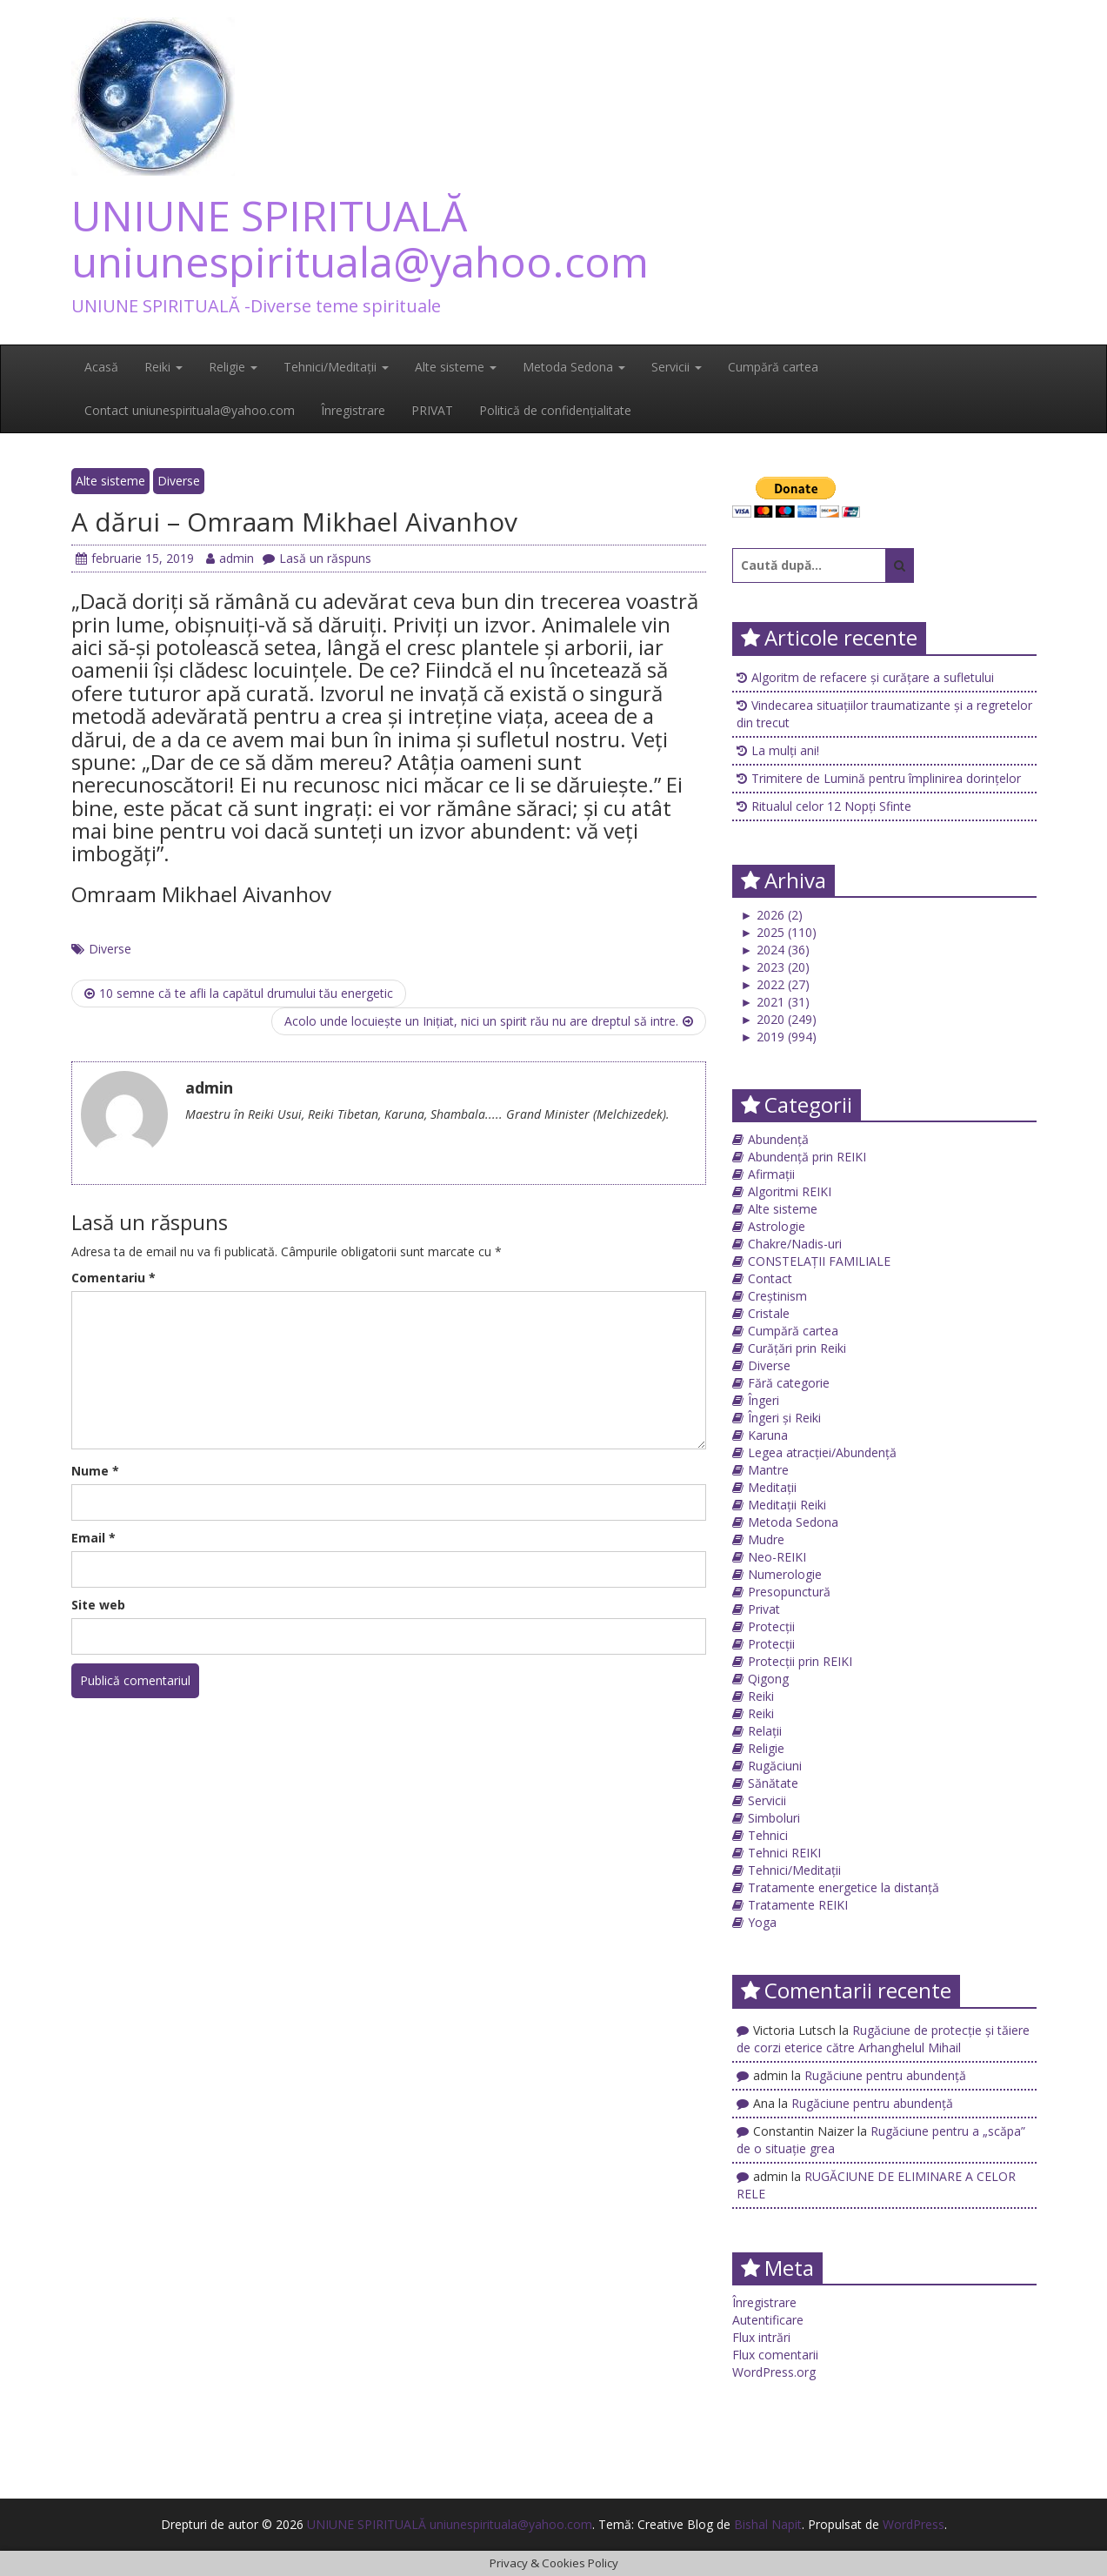 The image size is (1107, 2576). Describe the element at coordinates (317, 558) in the screenshot. I see `Lasă un răspuns` at that location.